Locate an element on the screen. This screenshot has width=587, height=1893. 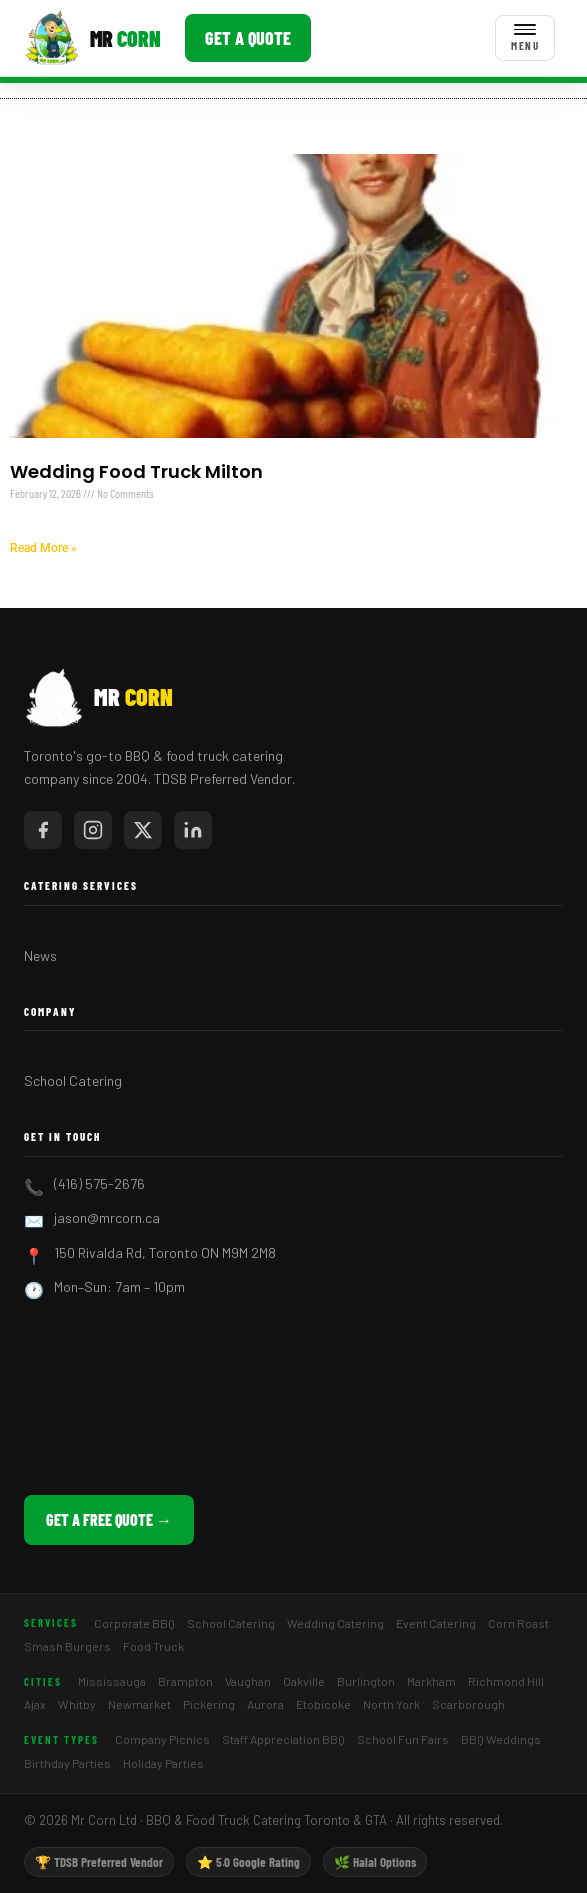
Wedding Food Truck Milton is located at coordinates (136, 471).